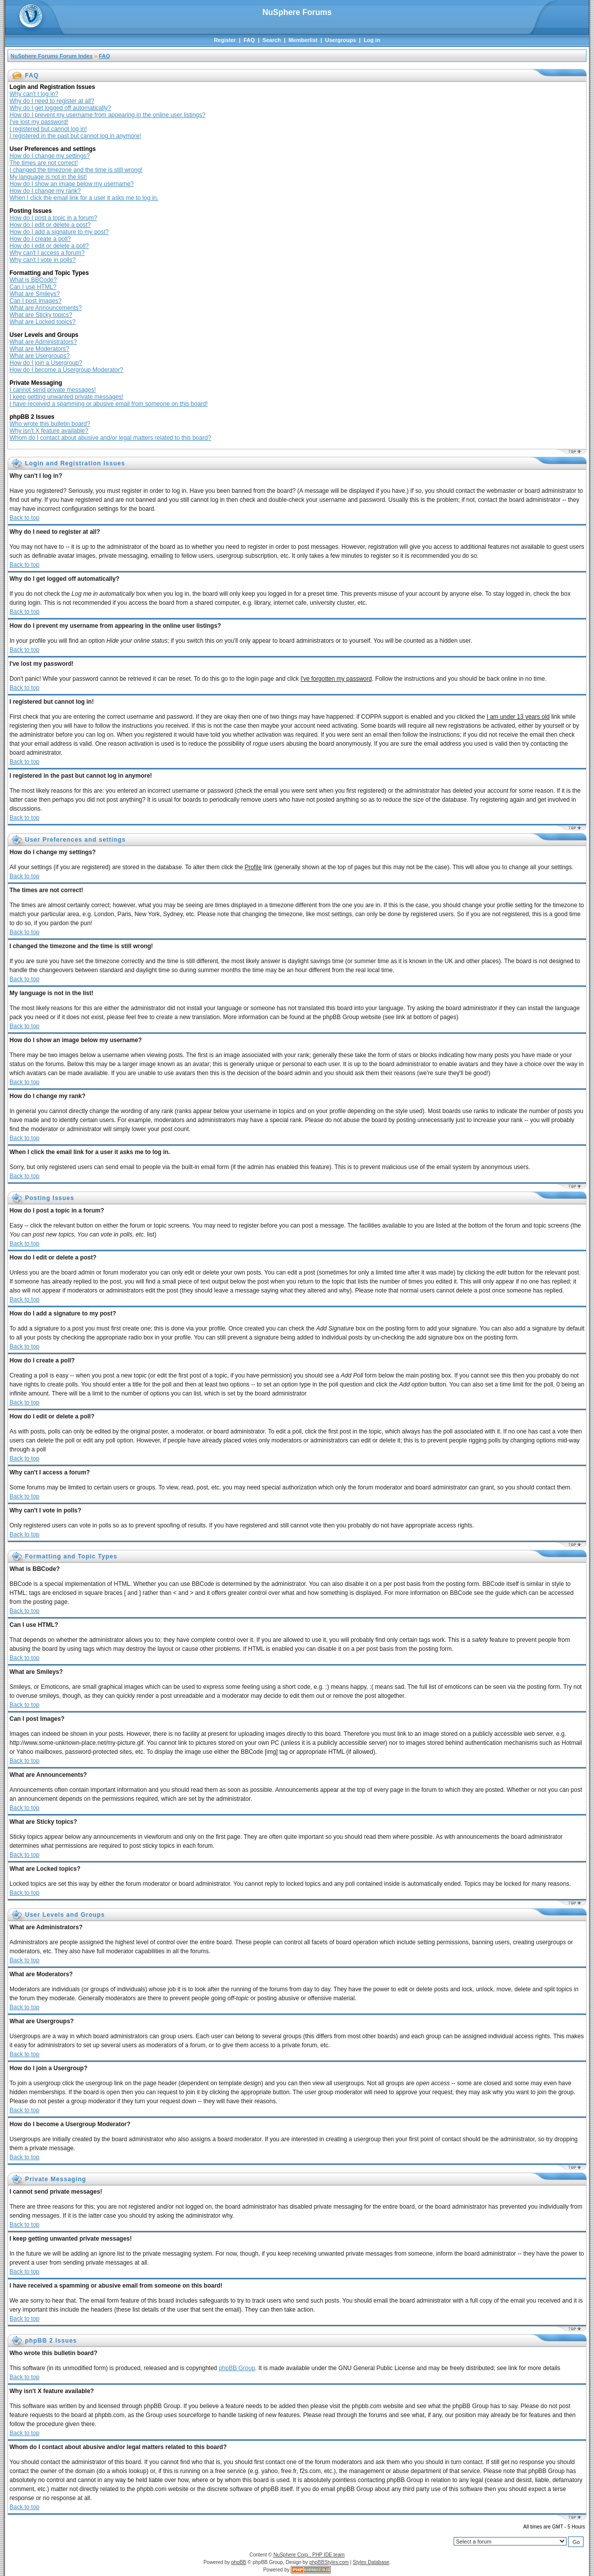 This screenshot has width=594, height=2576. I want to click on Whom do I contact about abusive and/or legal matters related to this board?, so click(110, 437).